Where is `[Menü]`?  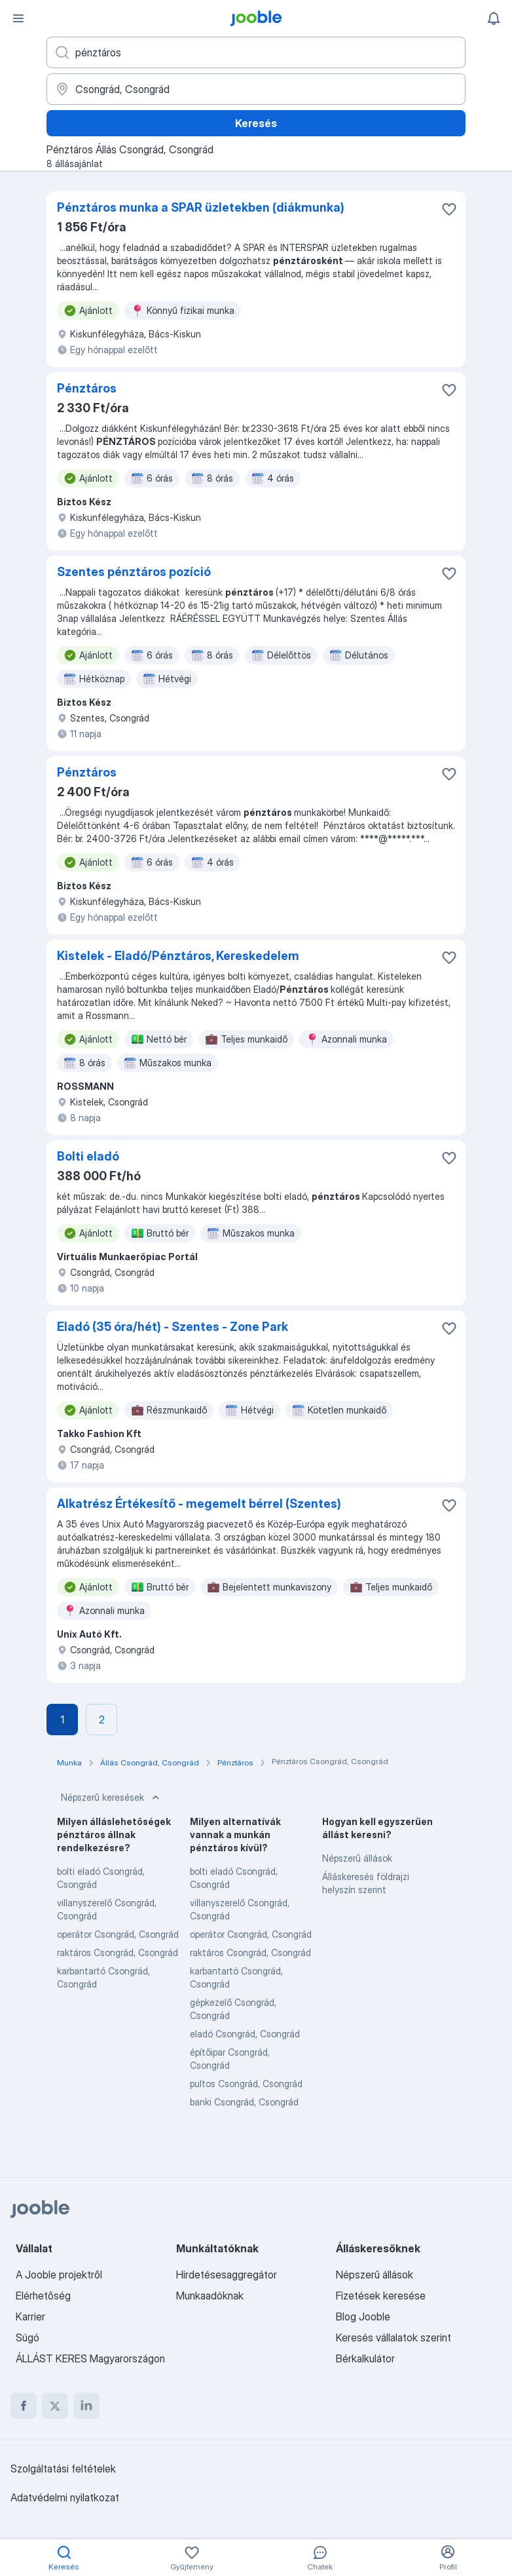 [Menü] is located at coordinates (18, 18).